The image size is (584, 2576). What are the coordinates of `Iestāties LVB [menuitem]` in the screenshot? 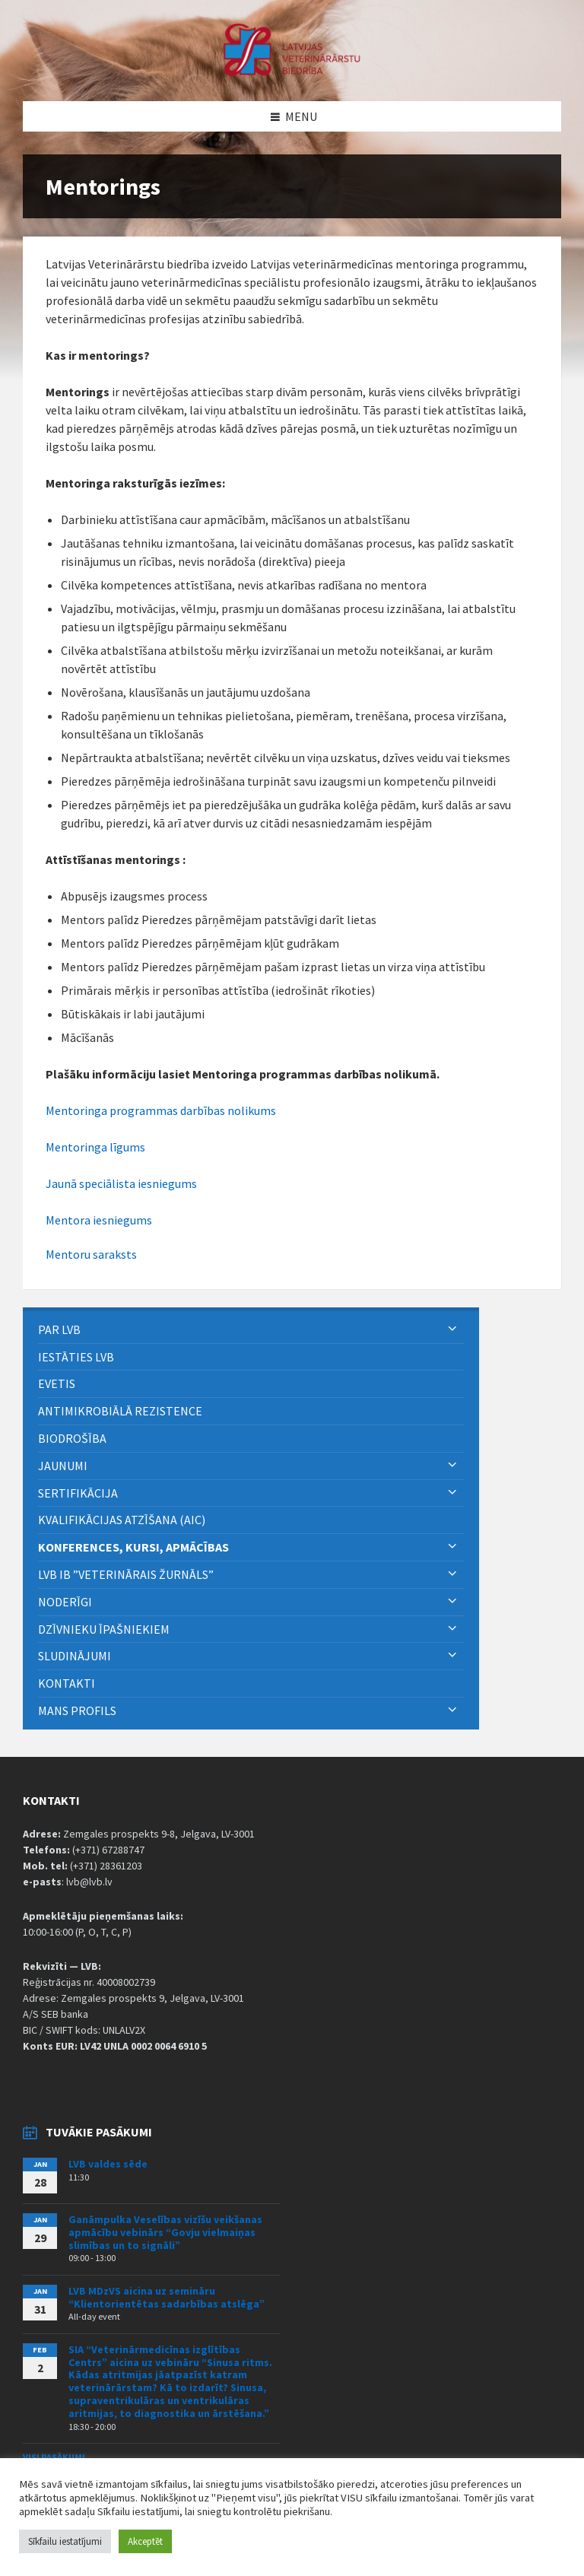 It's located at (76, 1356).